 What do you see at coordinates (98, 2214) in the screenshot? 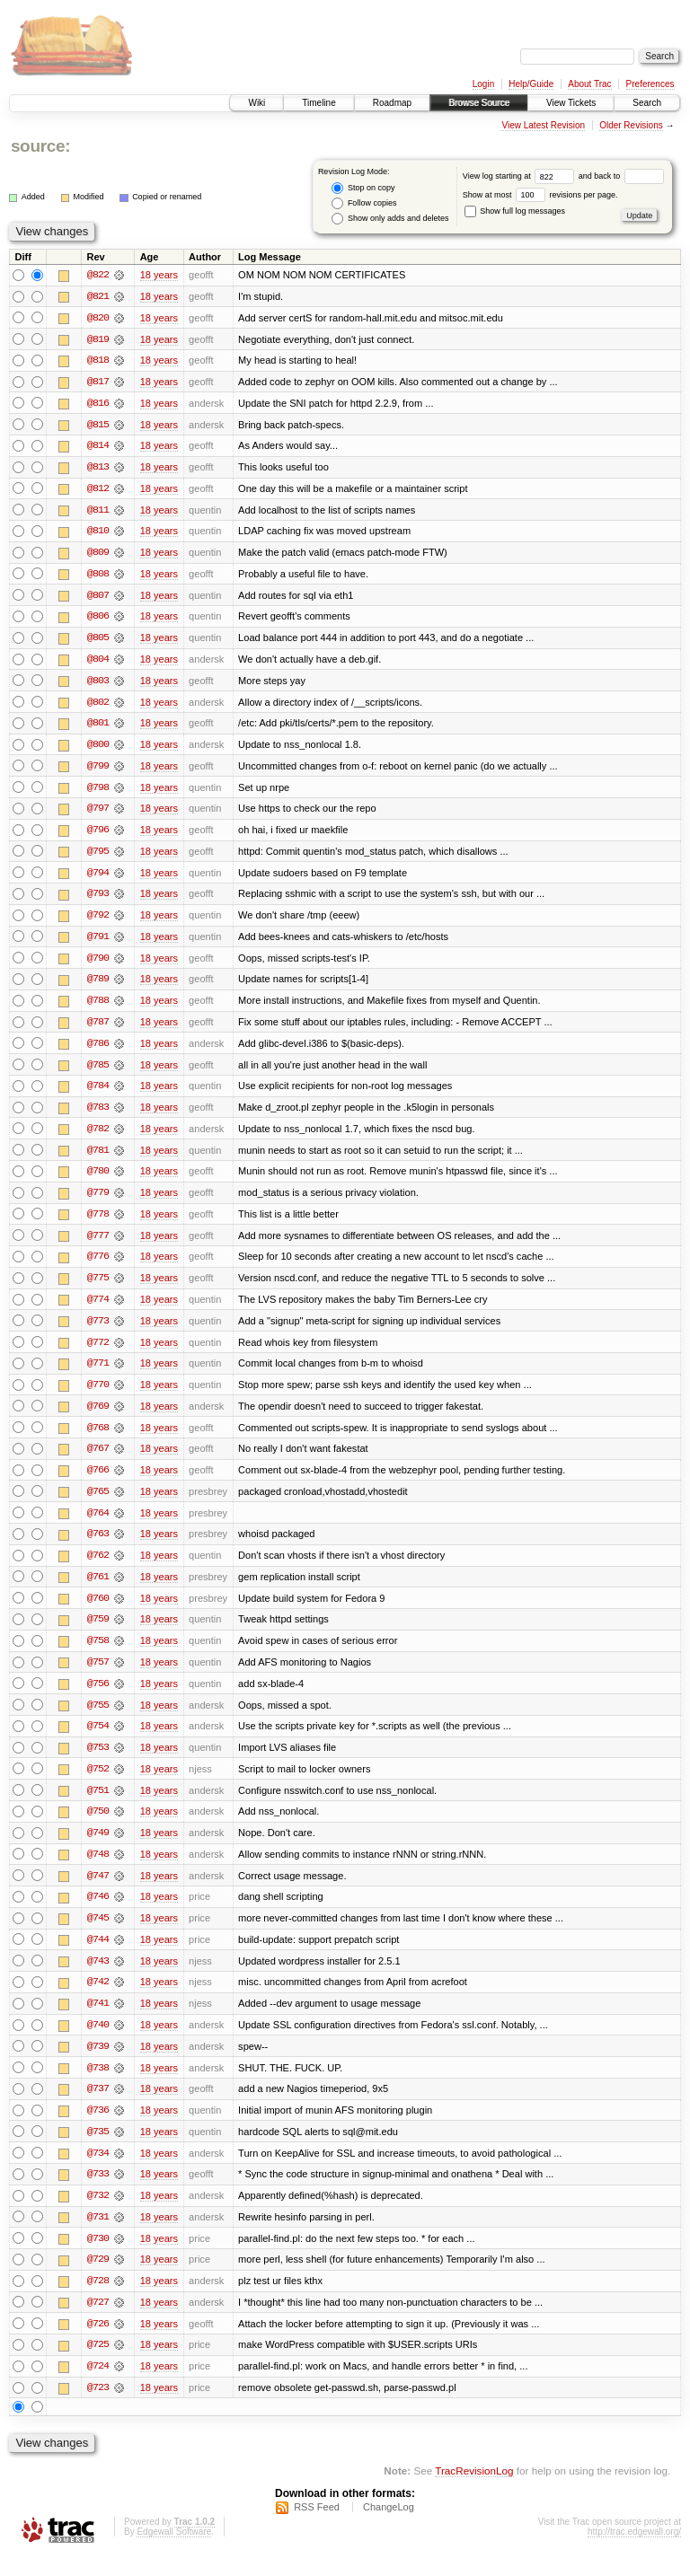
I see `@732` at bounding box center [98, 2214].